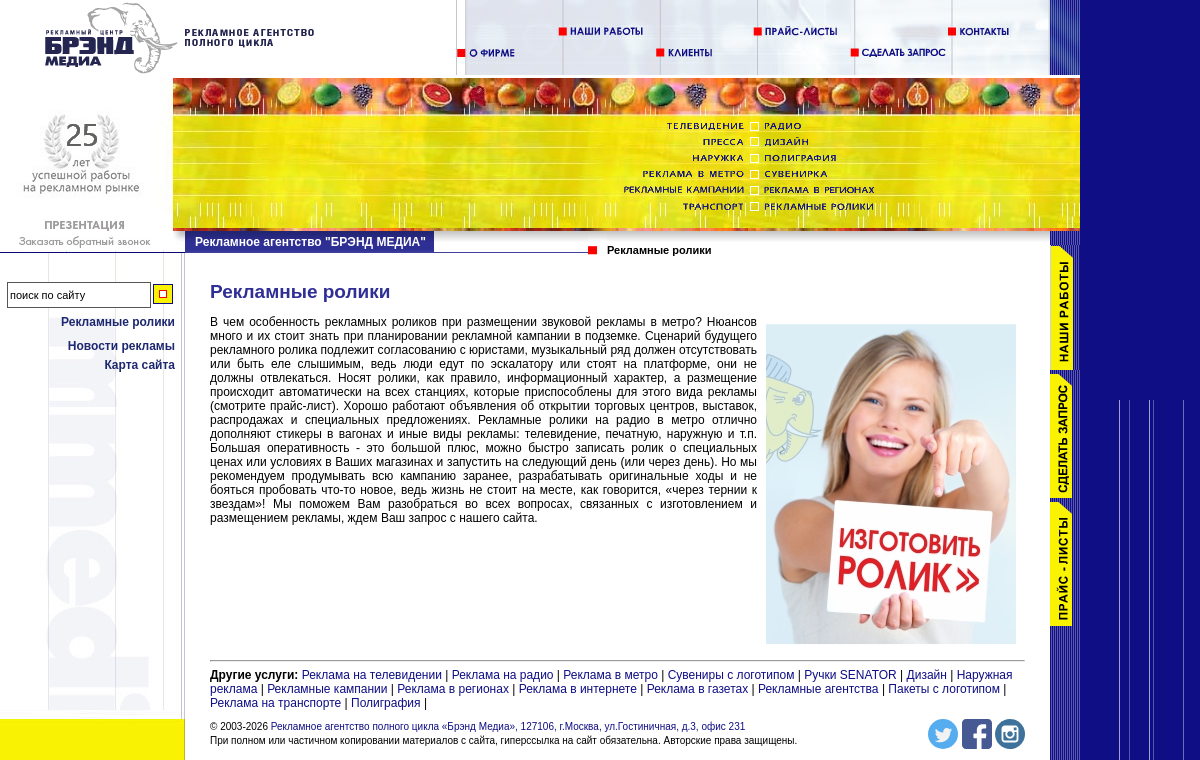 The height and width of the screenshot is (760, 1200). I want to click on Новости рекламы, so click(121, 346).